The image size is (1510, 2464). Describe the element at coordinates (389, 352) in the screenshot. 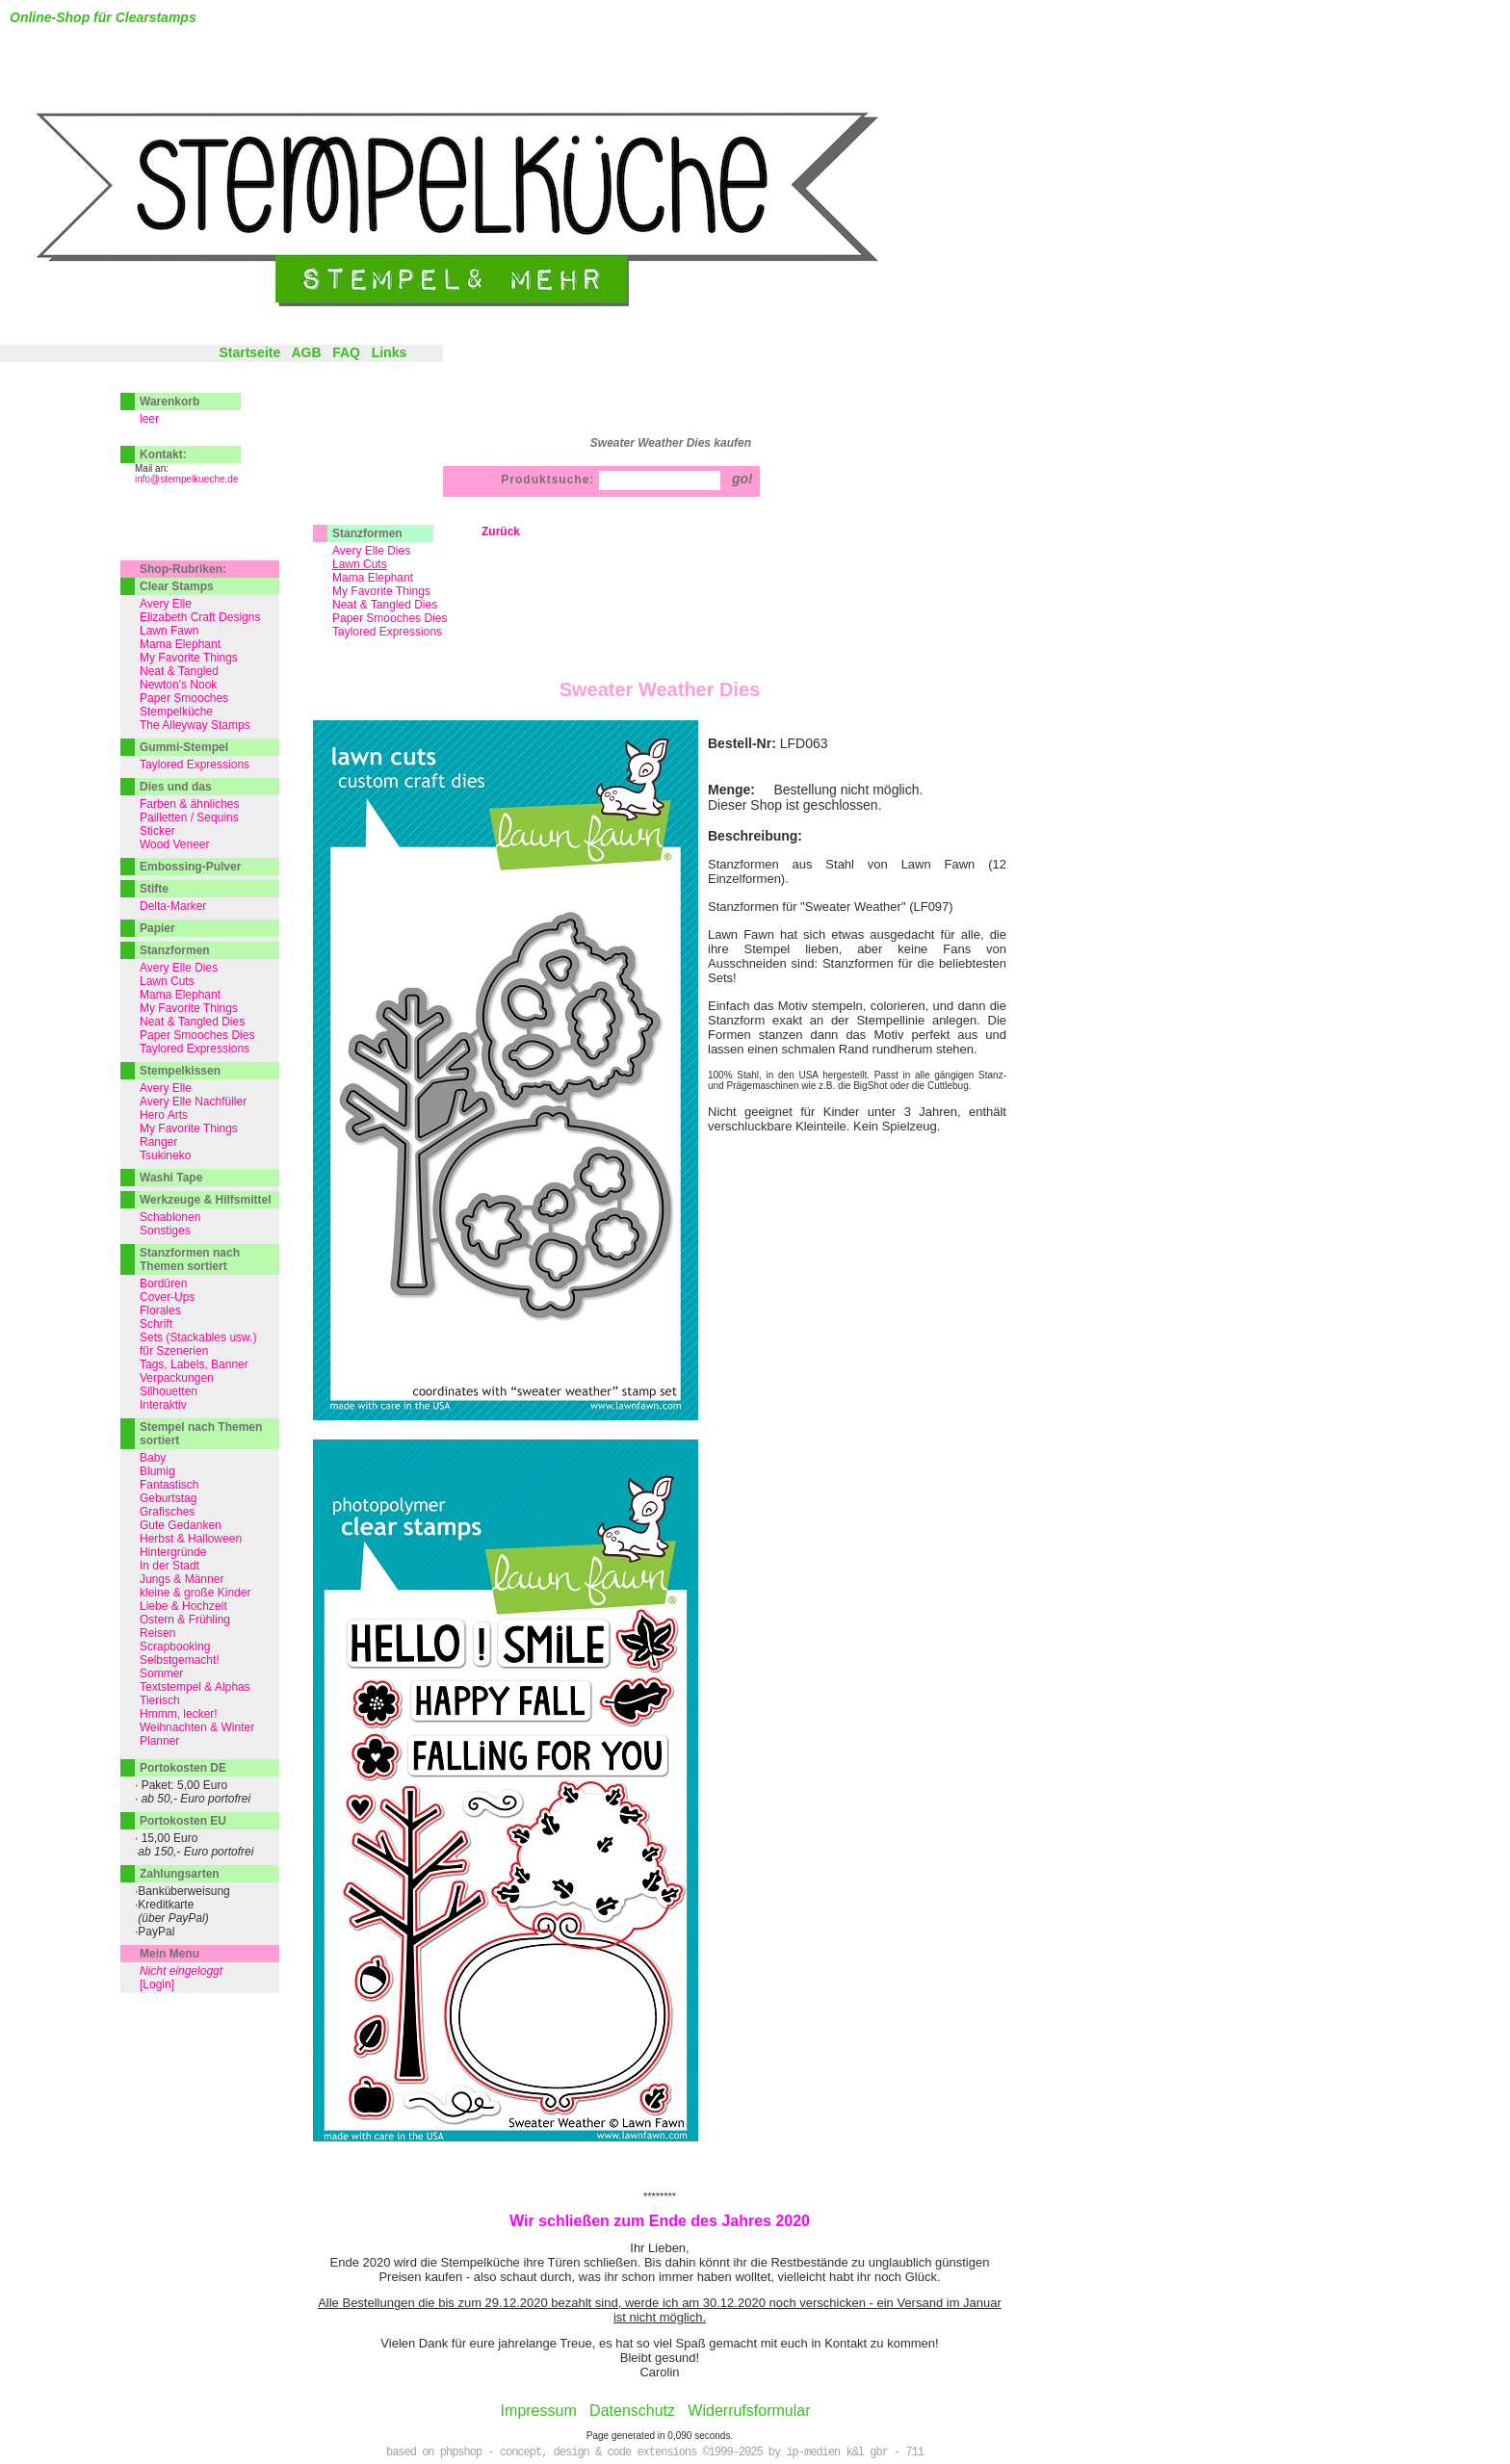

I see `Links` at that location.